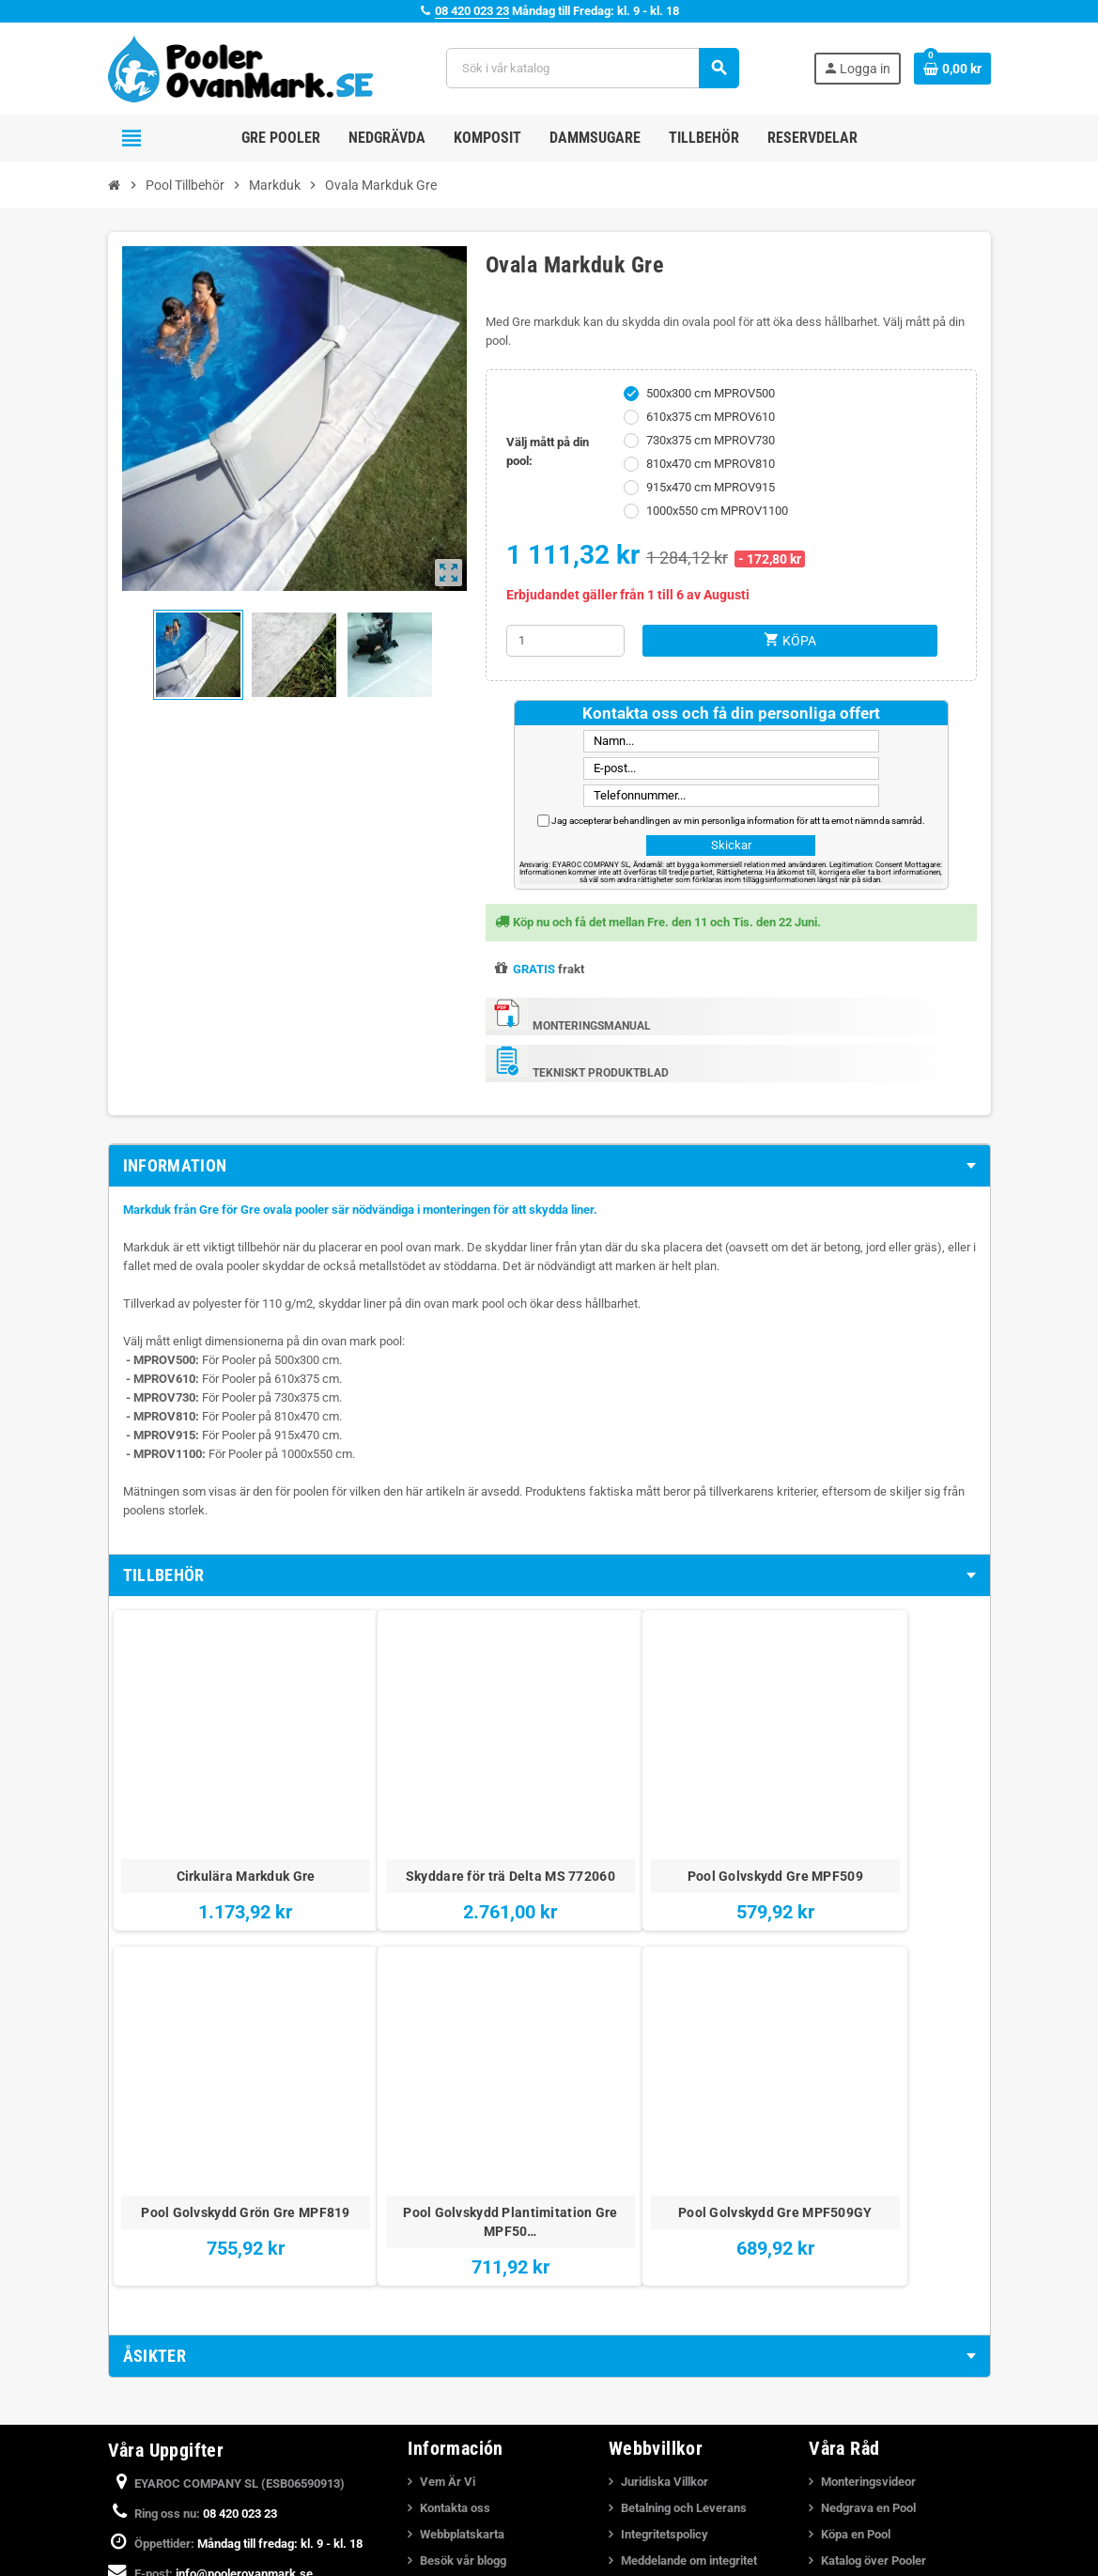 This screenshot has height=2576, width=1098. What do you see at coordinates (127, 2519) in the screenshot?
I see `Facebook` at bounding box center [127, 2519].